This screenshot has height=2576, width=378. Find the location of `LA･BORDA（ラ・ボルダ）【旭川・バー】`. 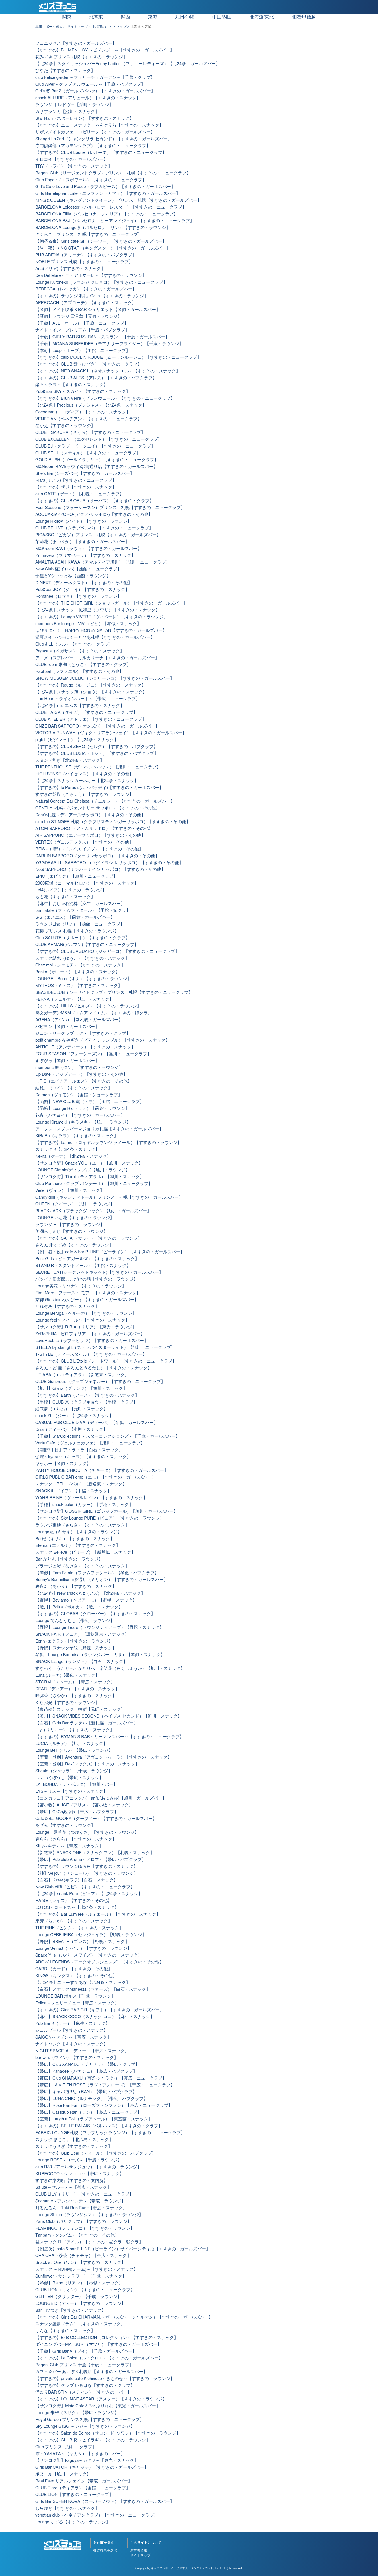

LA･BORDA（ラ・ボルダ）【旭川・バー】 is located at coordinates (76, 1784).